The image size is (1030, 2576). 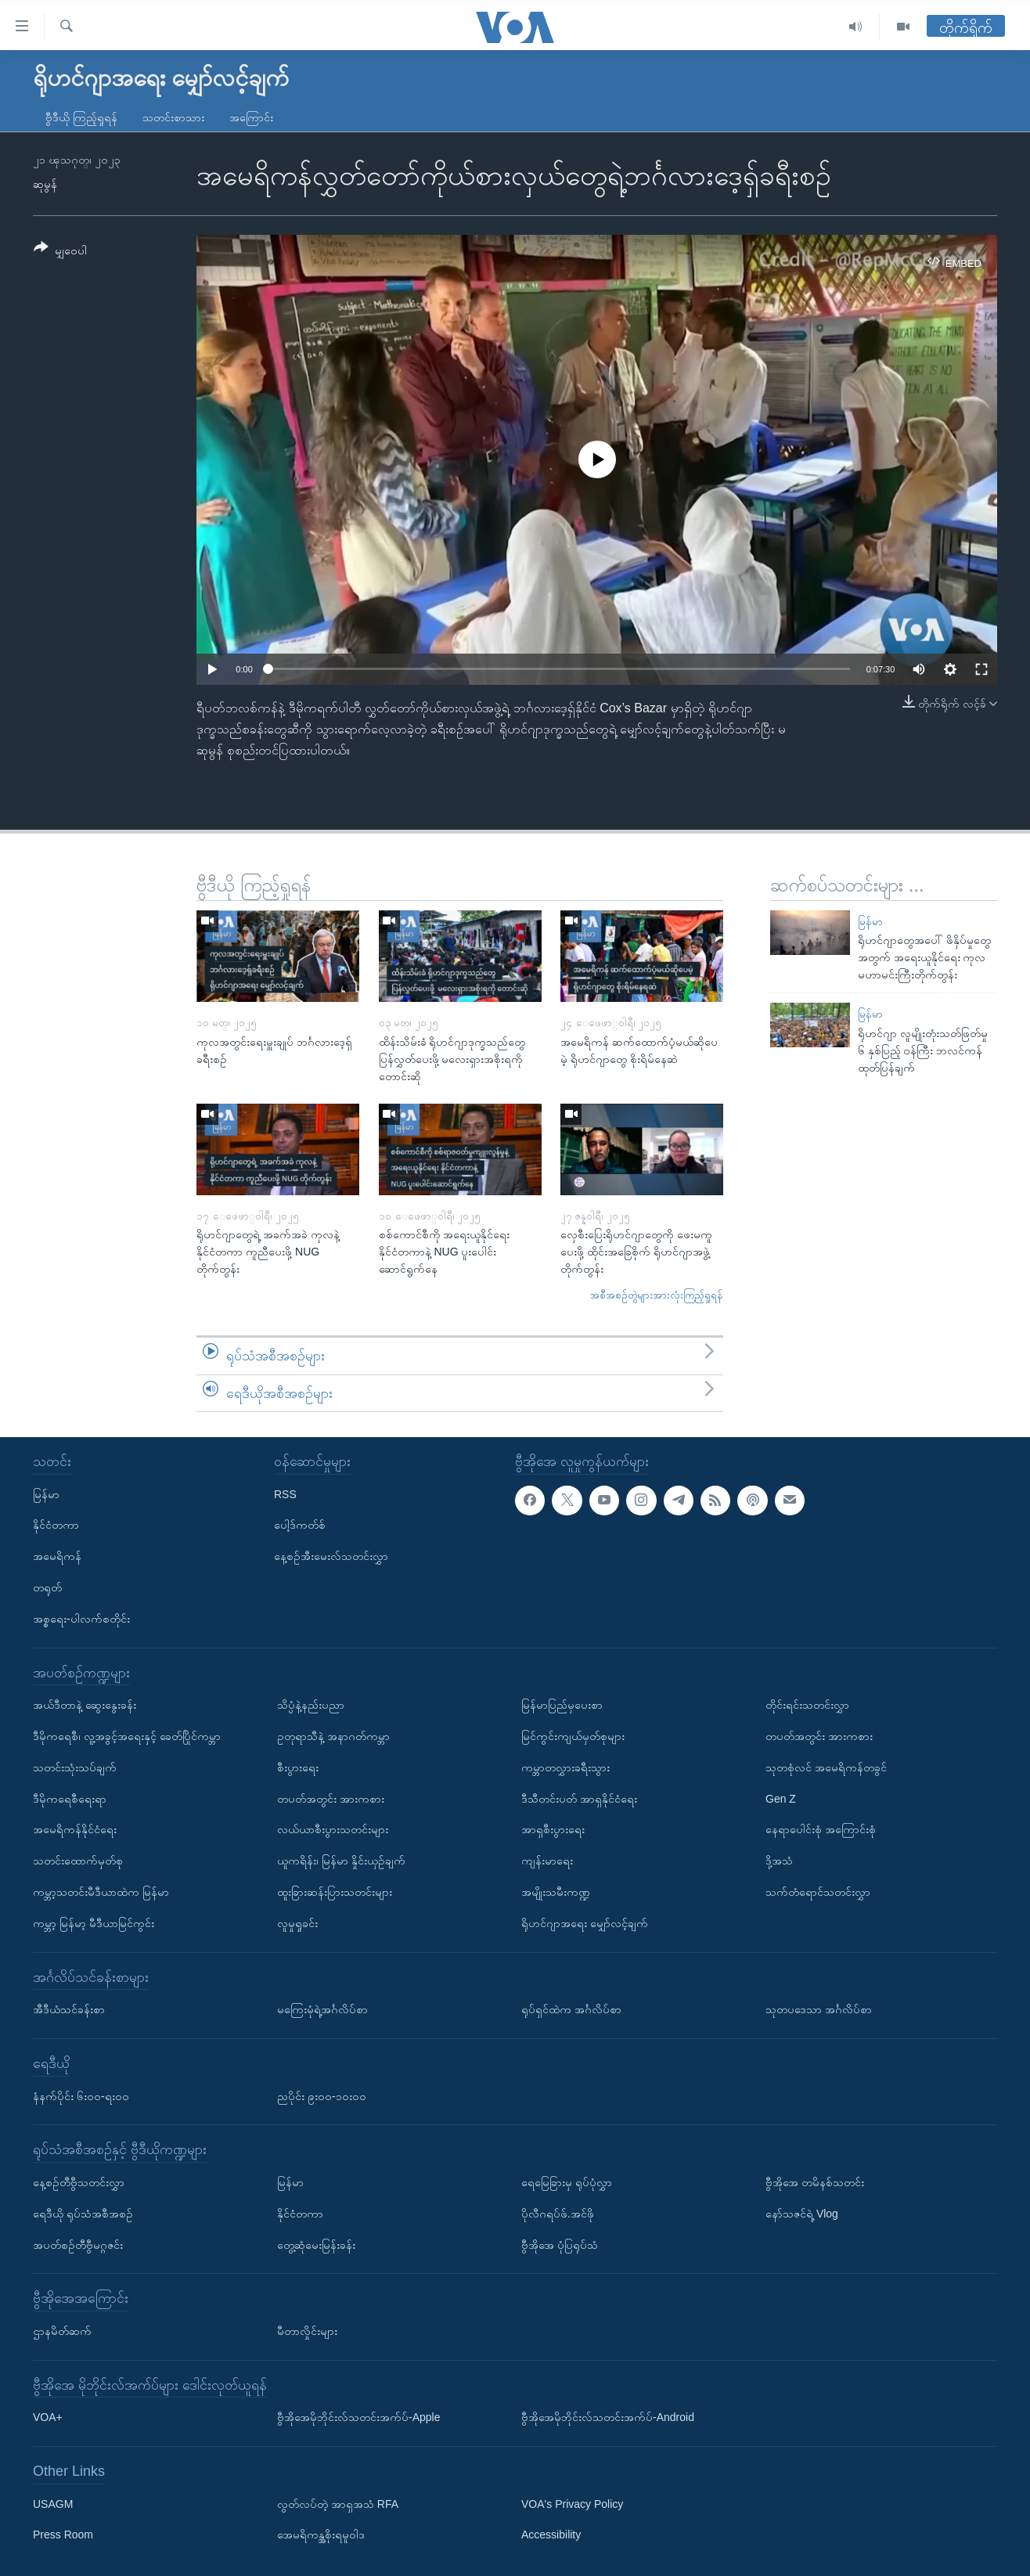 What do you see at coordinates (75, 1829) in the screenshot?
I see `အမေရိကန်နိုင်ငံရေး` at bounding box center [75, 1829].